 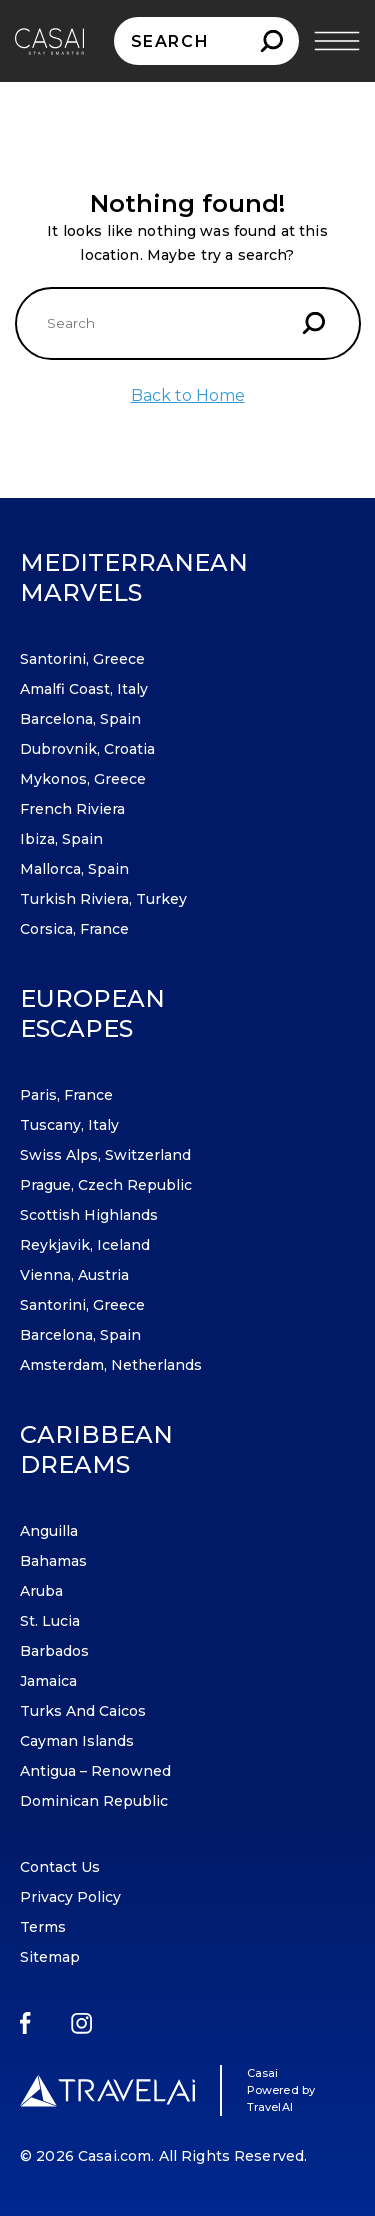 What do you see at coordinates (48, 1681) in the screenshot?
I see `Jamaica` at bounding box center [48, 1681].